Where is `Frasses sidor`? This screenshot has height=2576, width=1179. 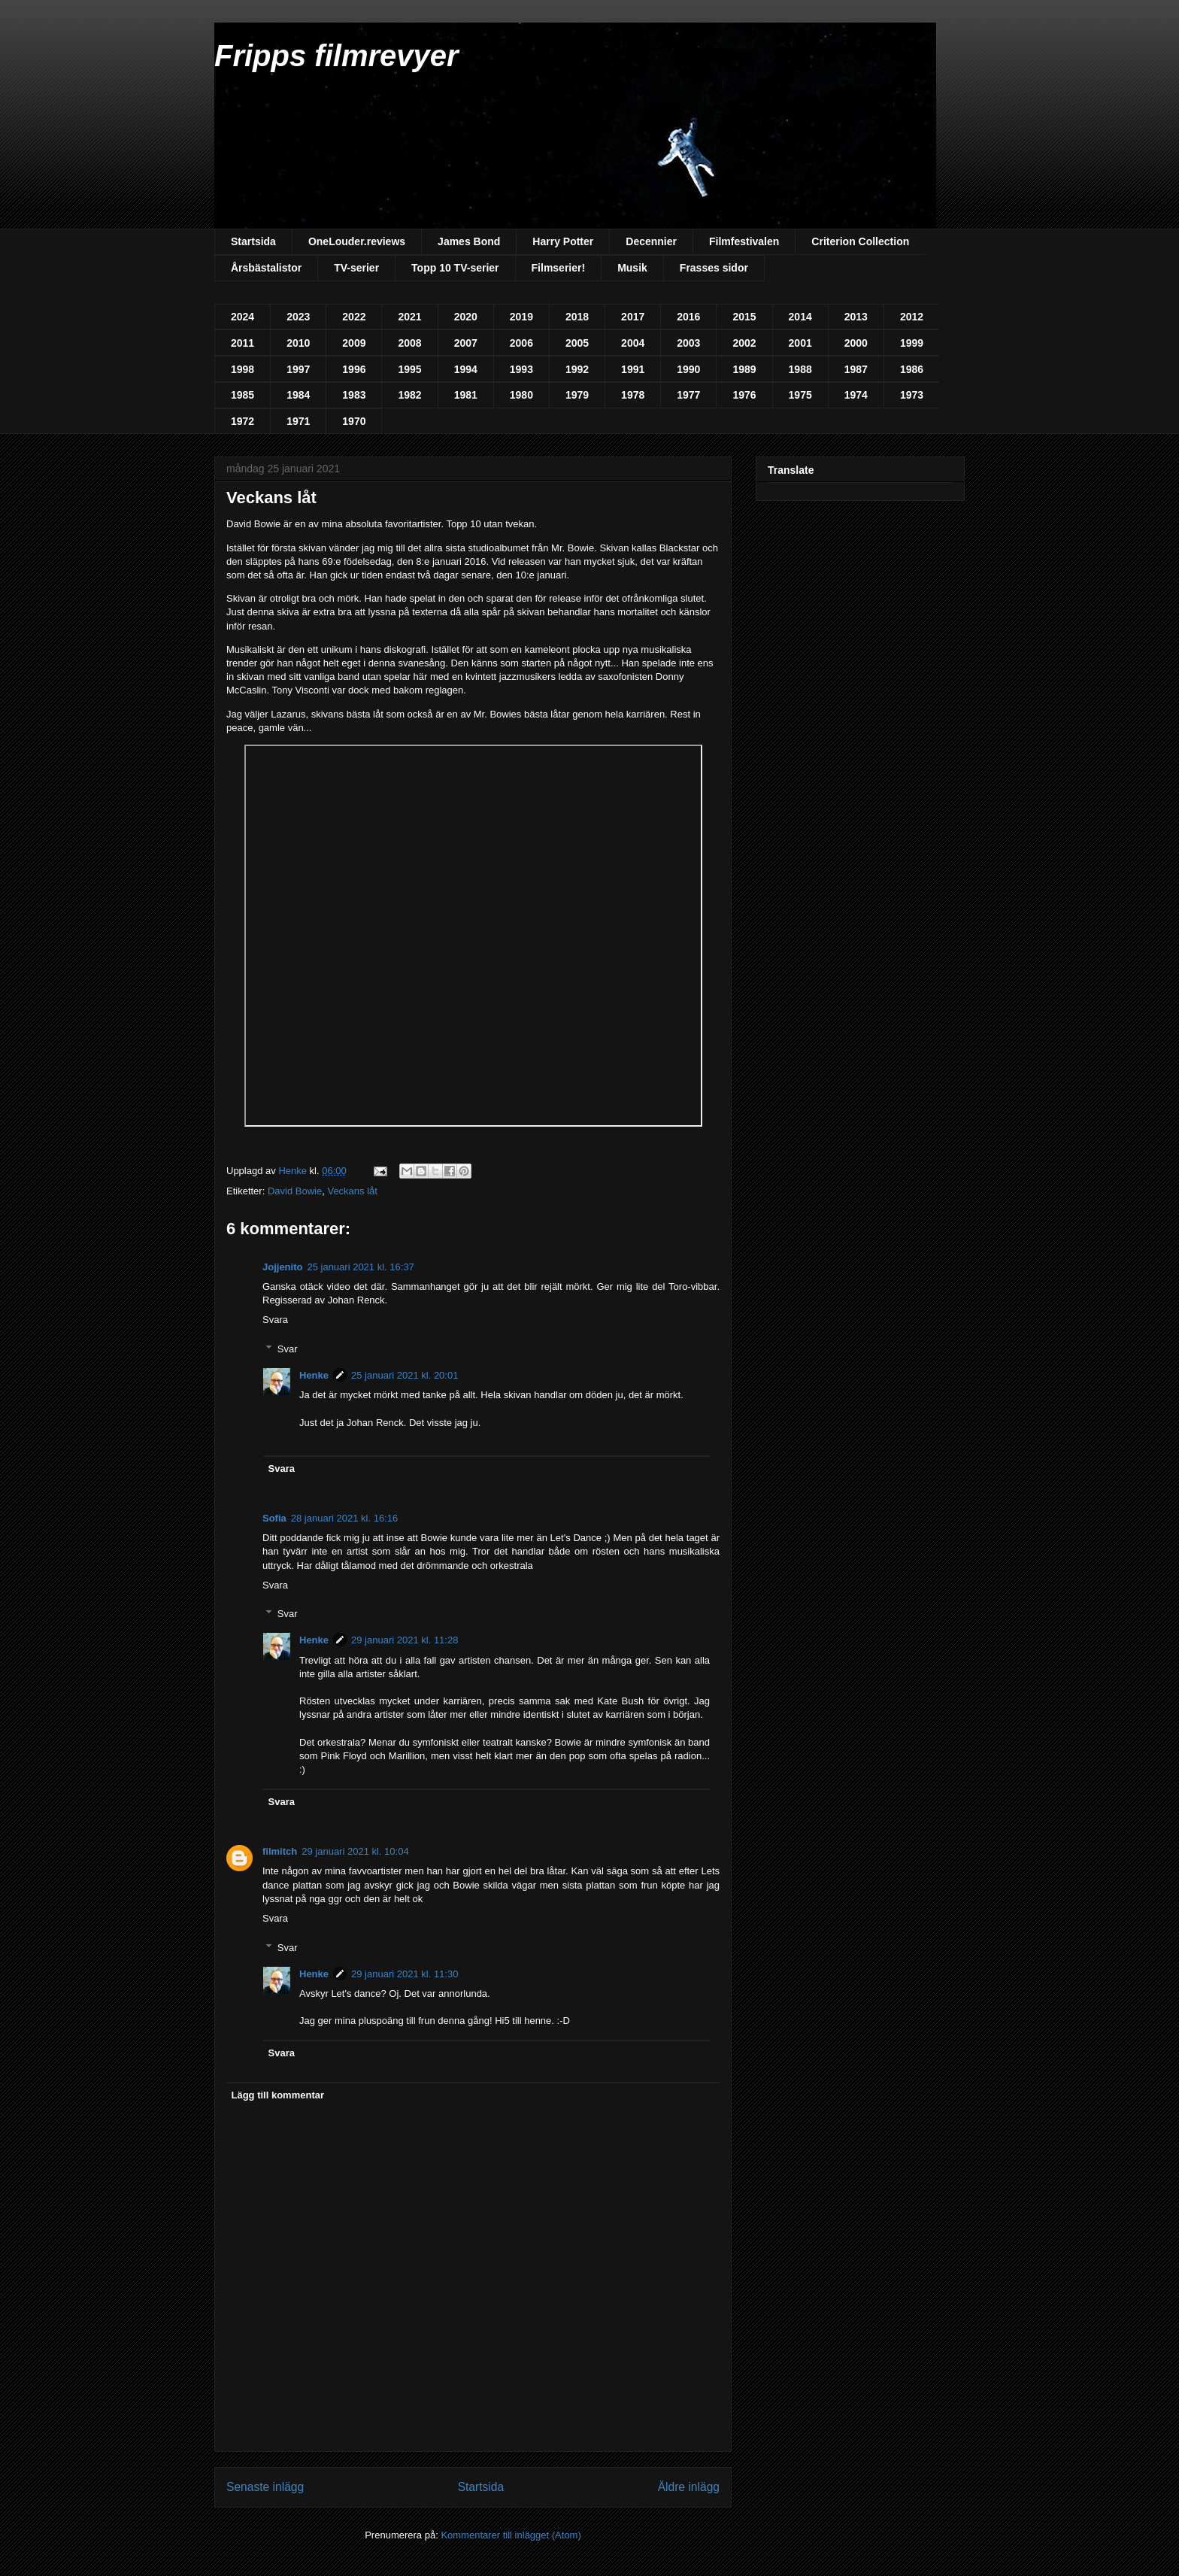
Frasses sidor is located at coordinates (714, 268).